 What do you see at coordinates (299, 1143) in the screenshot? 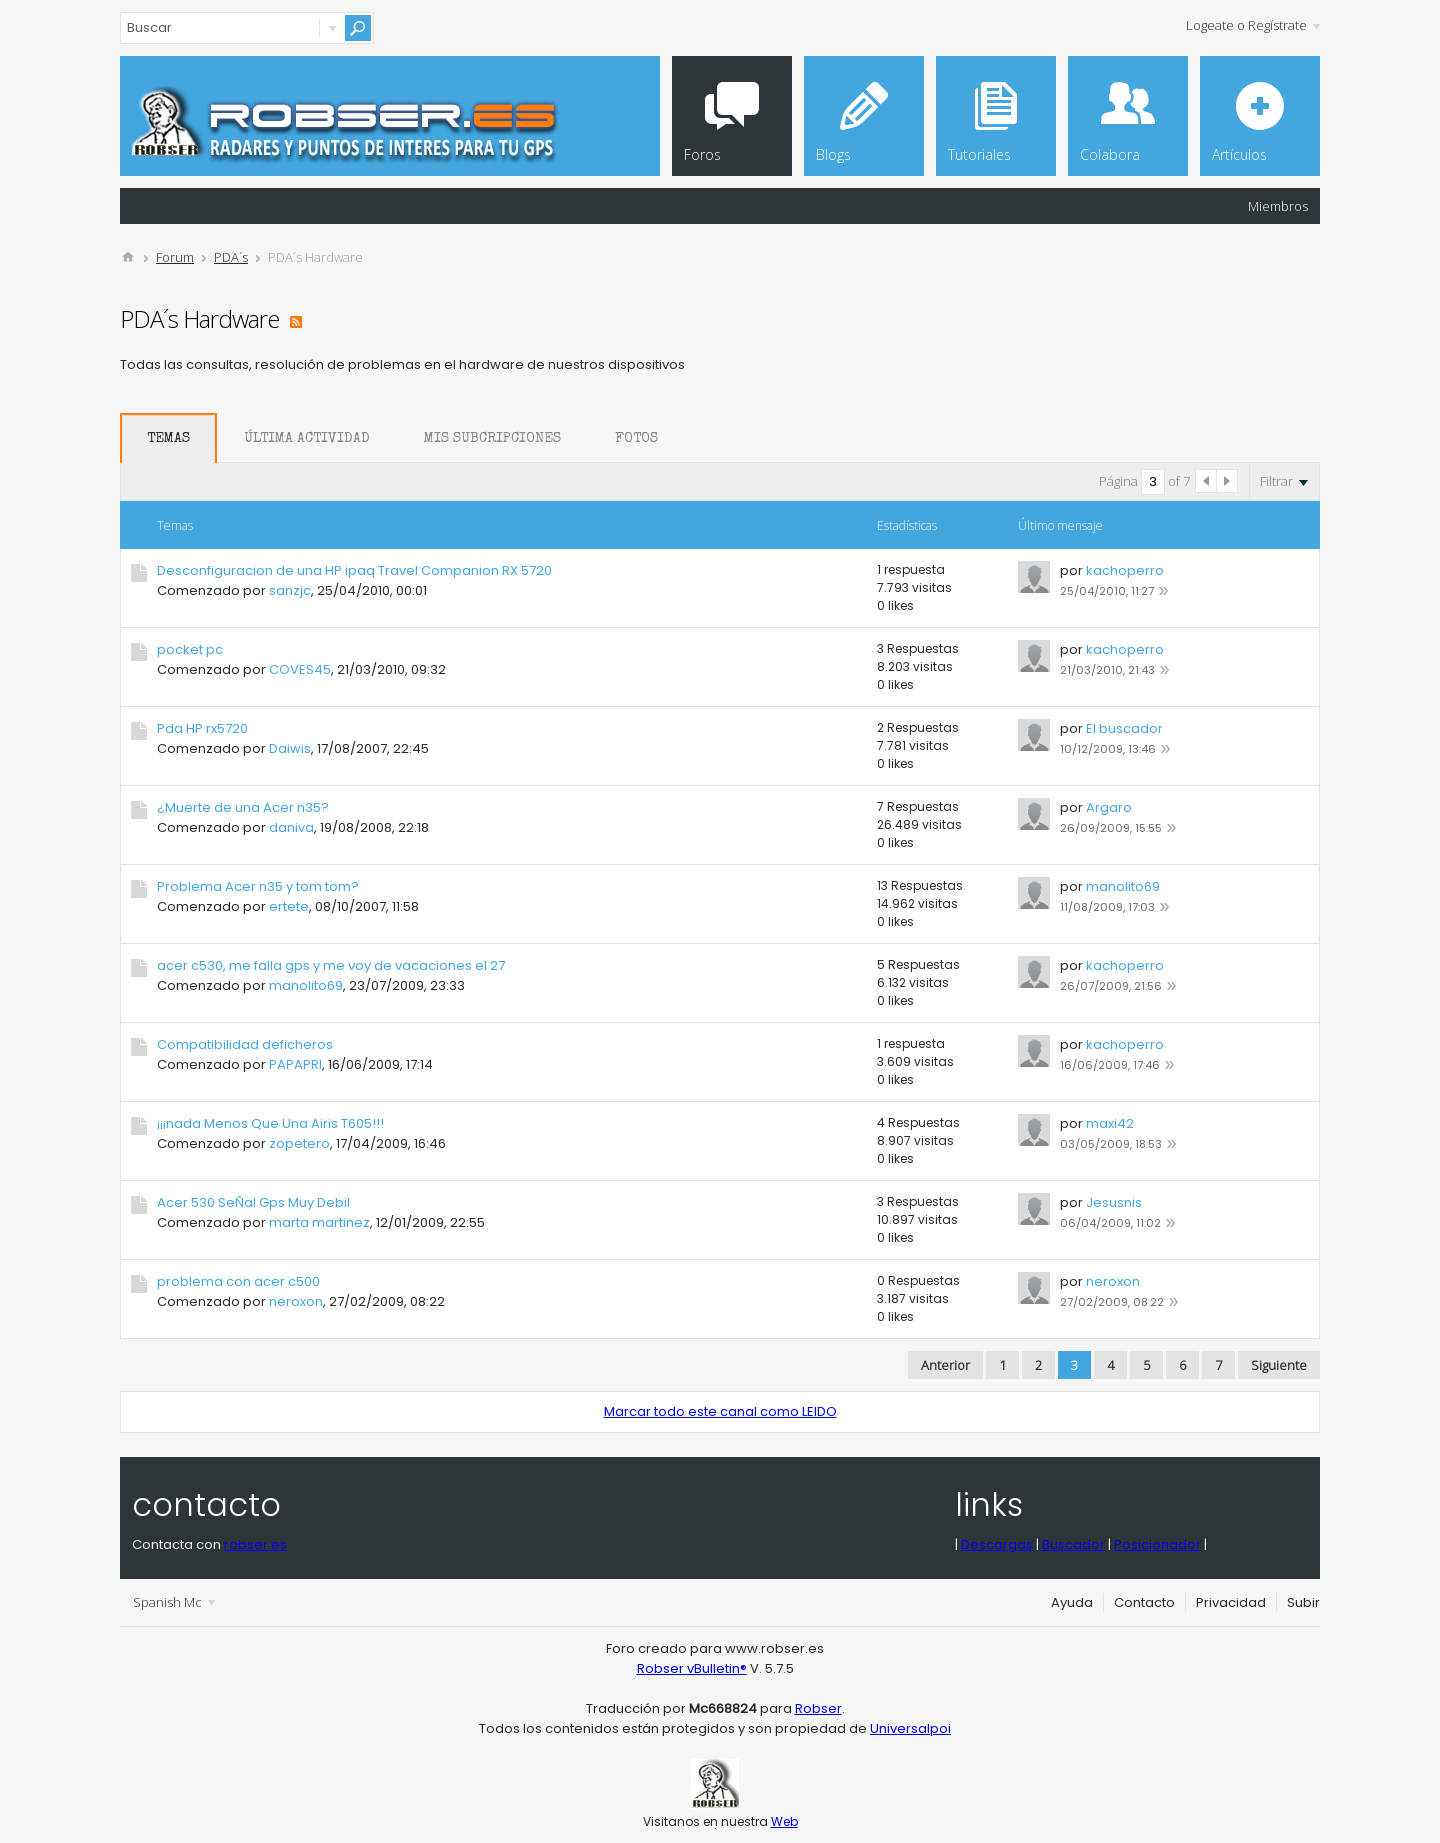
I see `zopetero` at bounding box center [299, 1143].